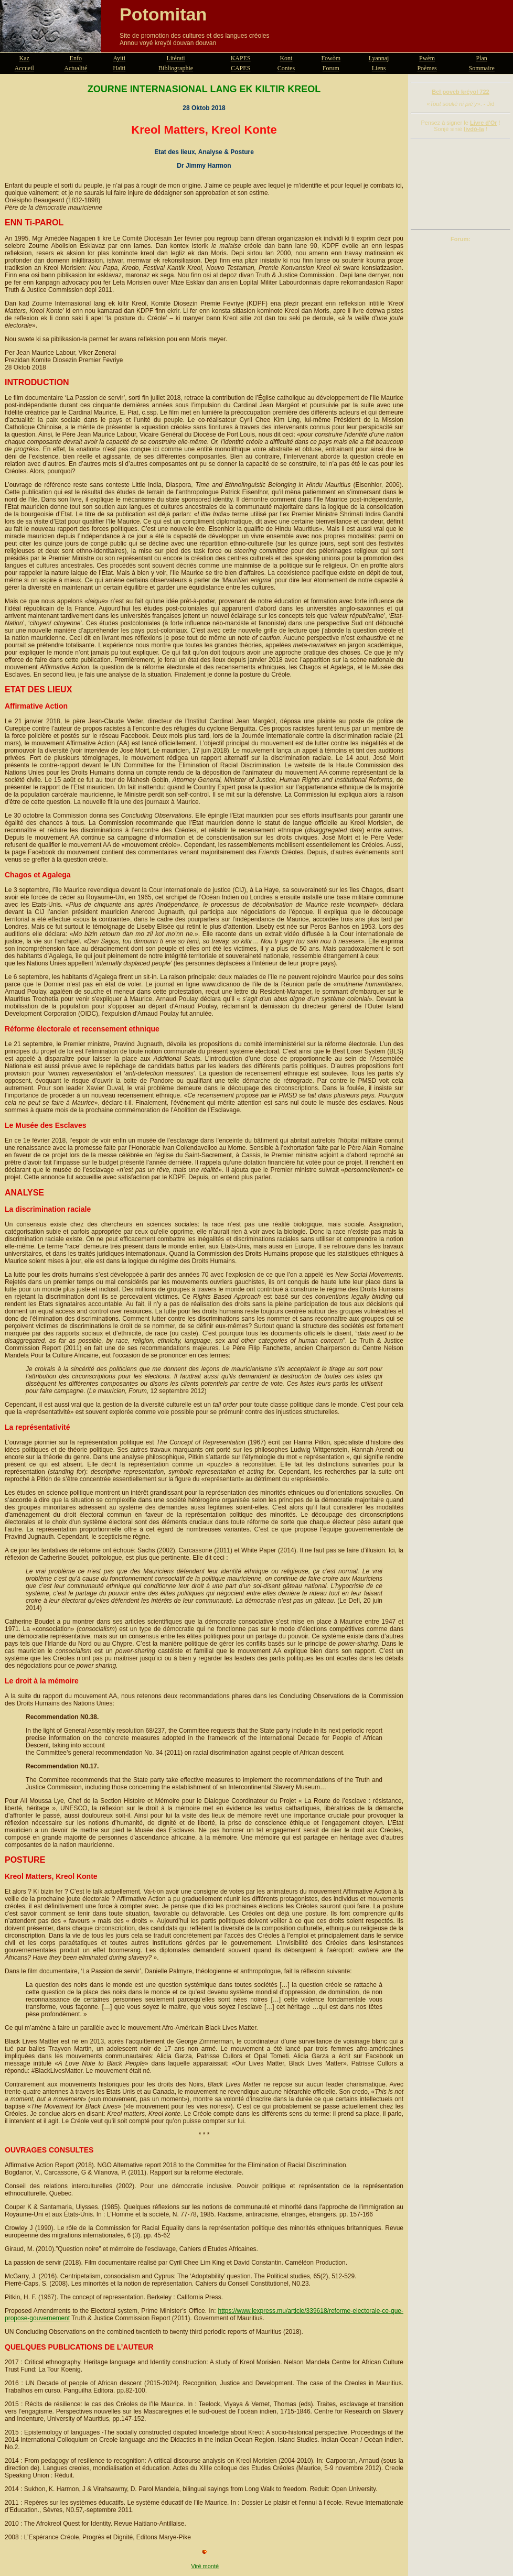 The height and width of the screenshot is (2576, 513). Describe the element at coordinates (482, 68) in the screenshot. I see `Sommaire` at that location.